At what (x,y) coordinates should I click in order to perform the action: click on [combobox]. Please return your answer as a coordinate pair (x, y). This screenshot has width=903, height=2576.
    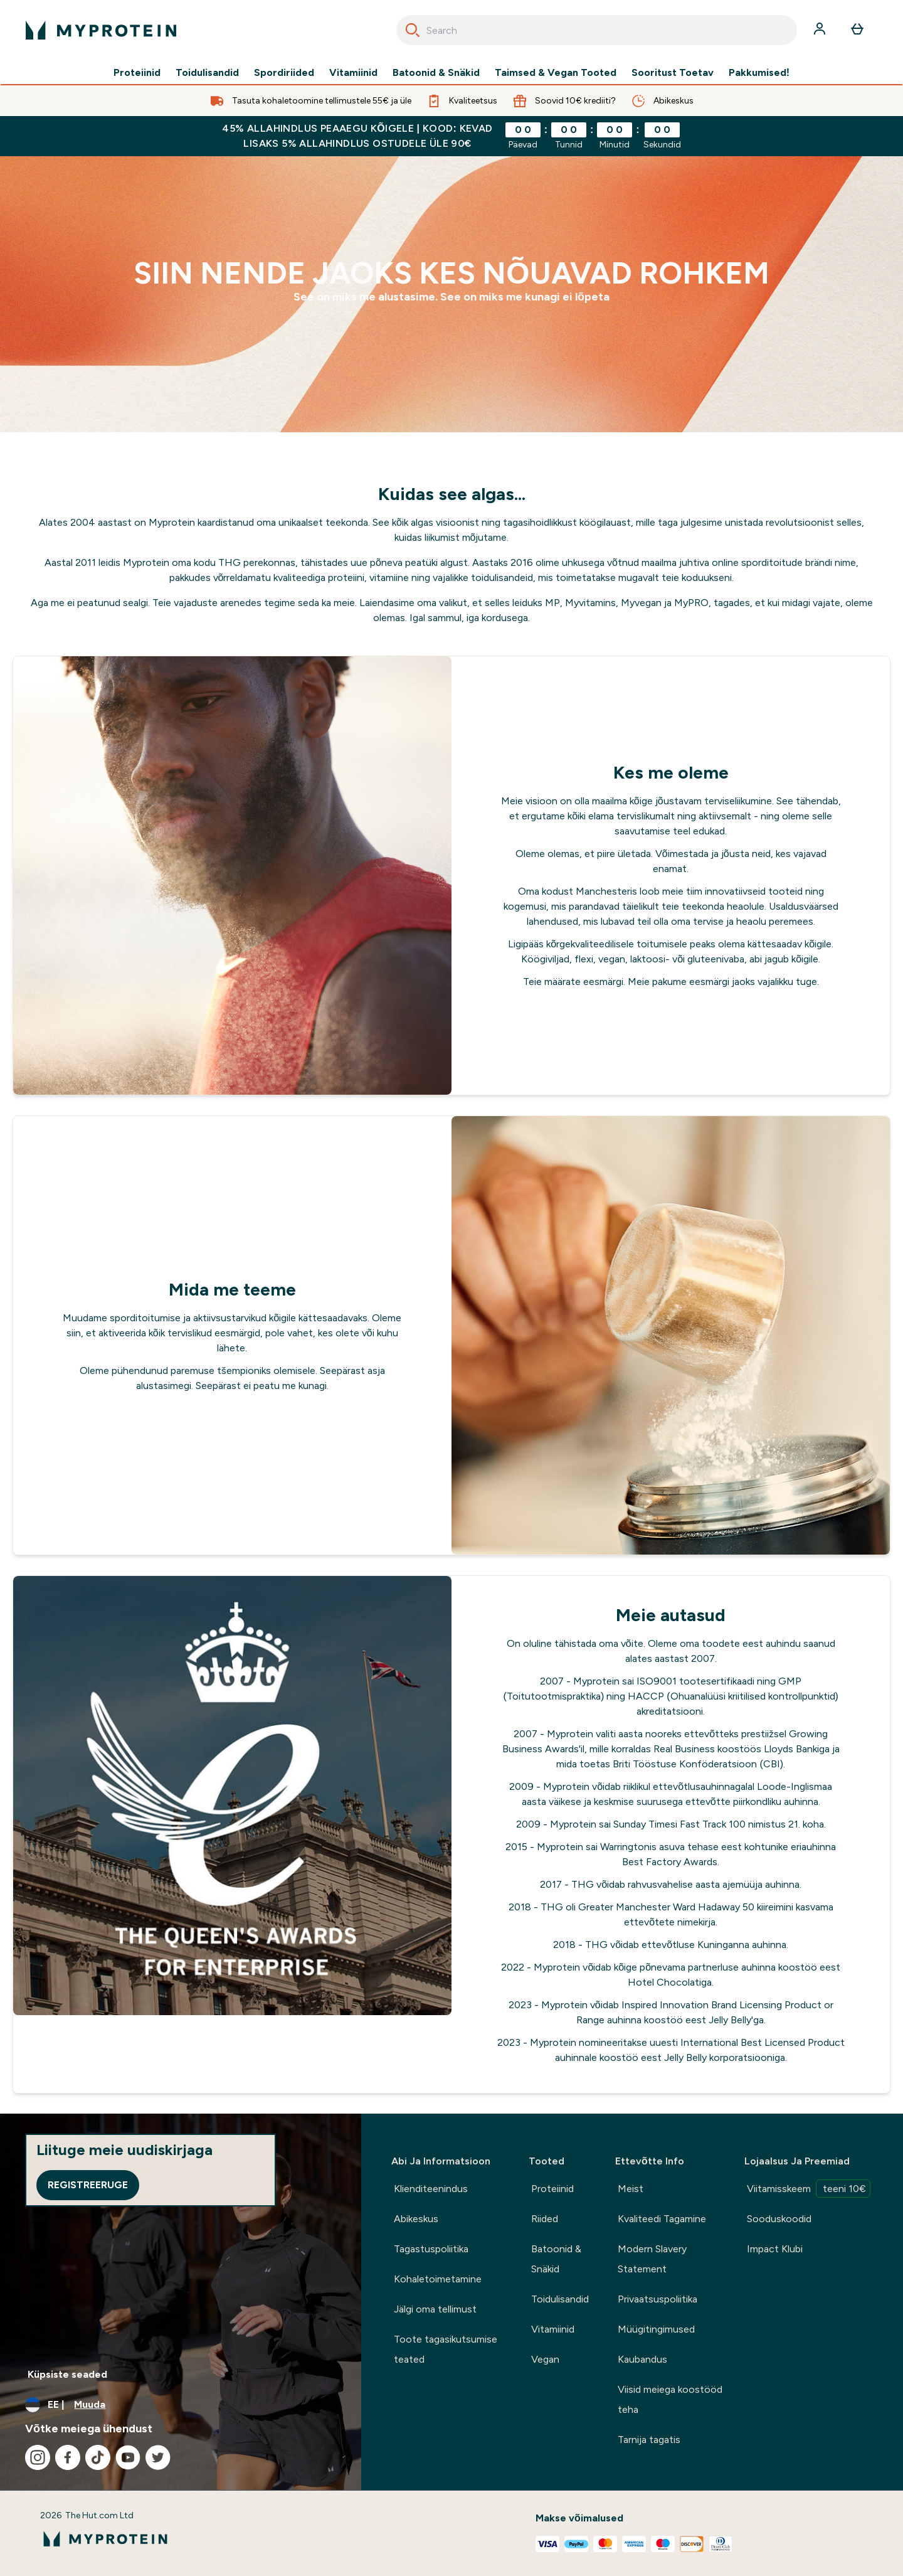
    Looking at the image, I should click on (596, 30).